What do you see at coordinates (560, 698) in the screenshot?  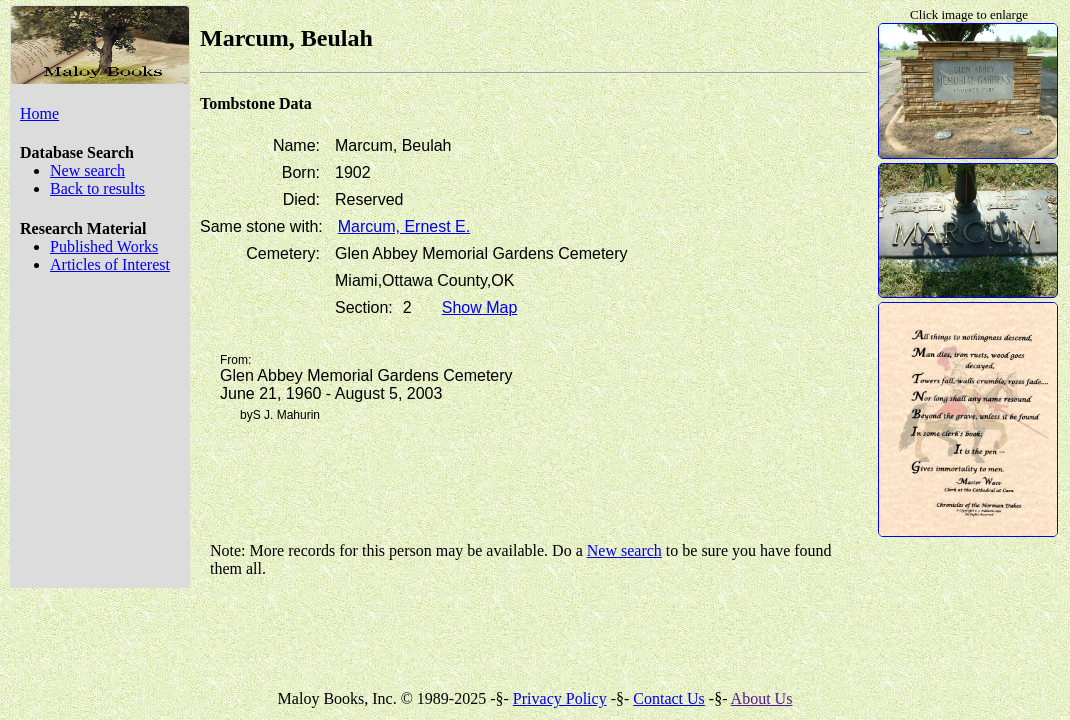 I see `Privacy Policy` at bounding box center [560, 698].